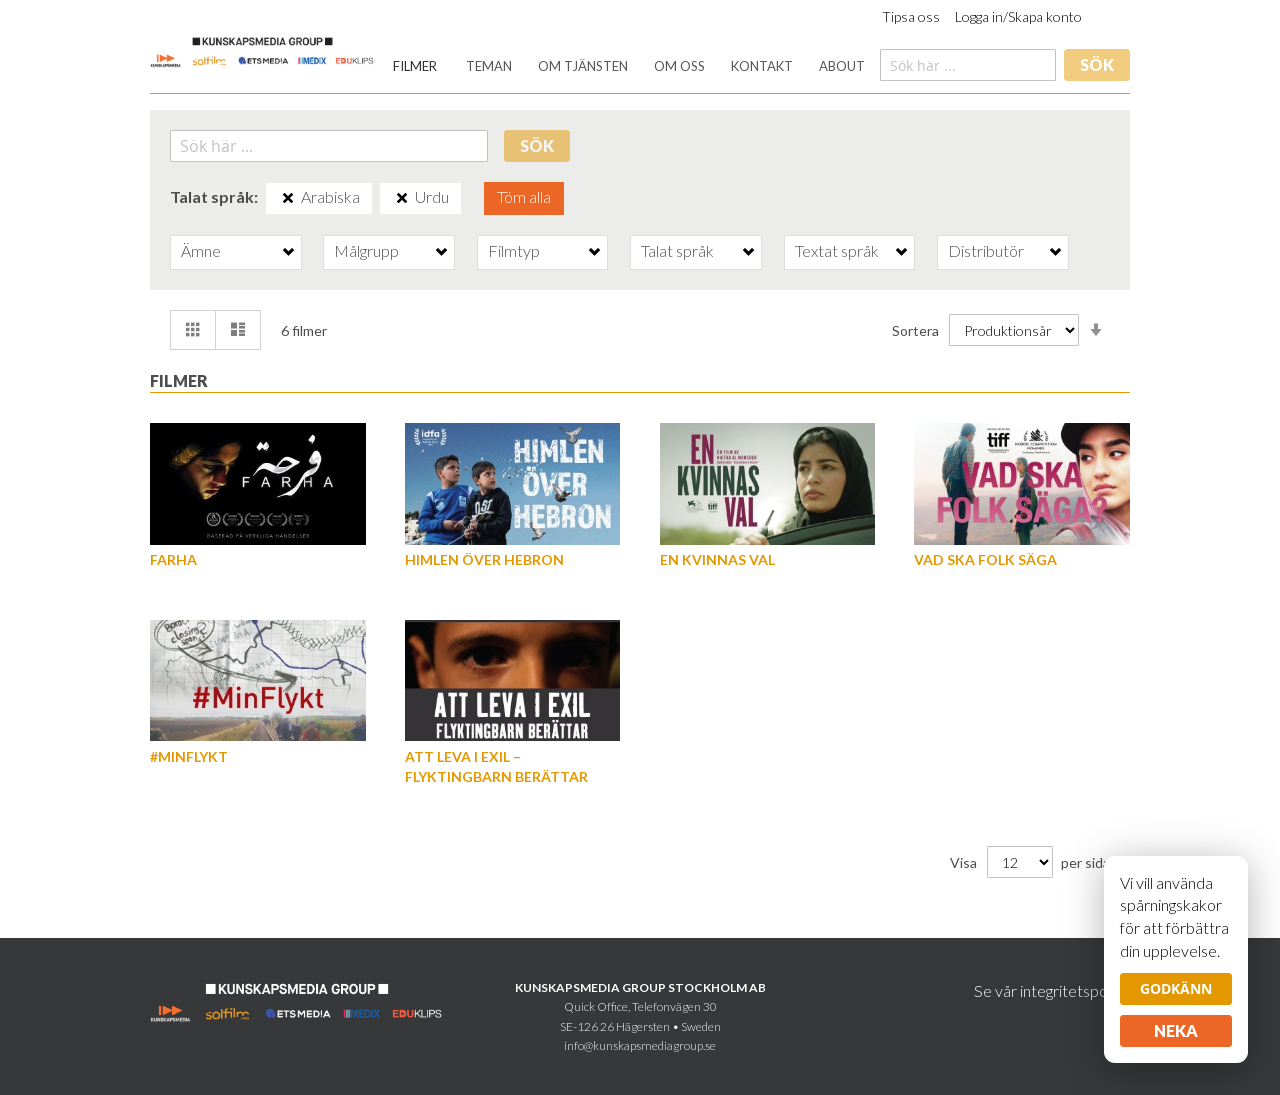 The width and height of the screenshot is (1280, 1095). I want to click on [combobox], so click(968, 65).